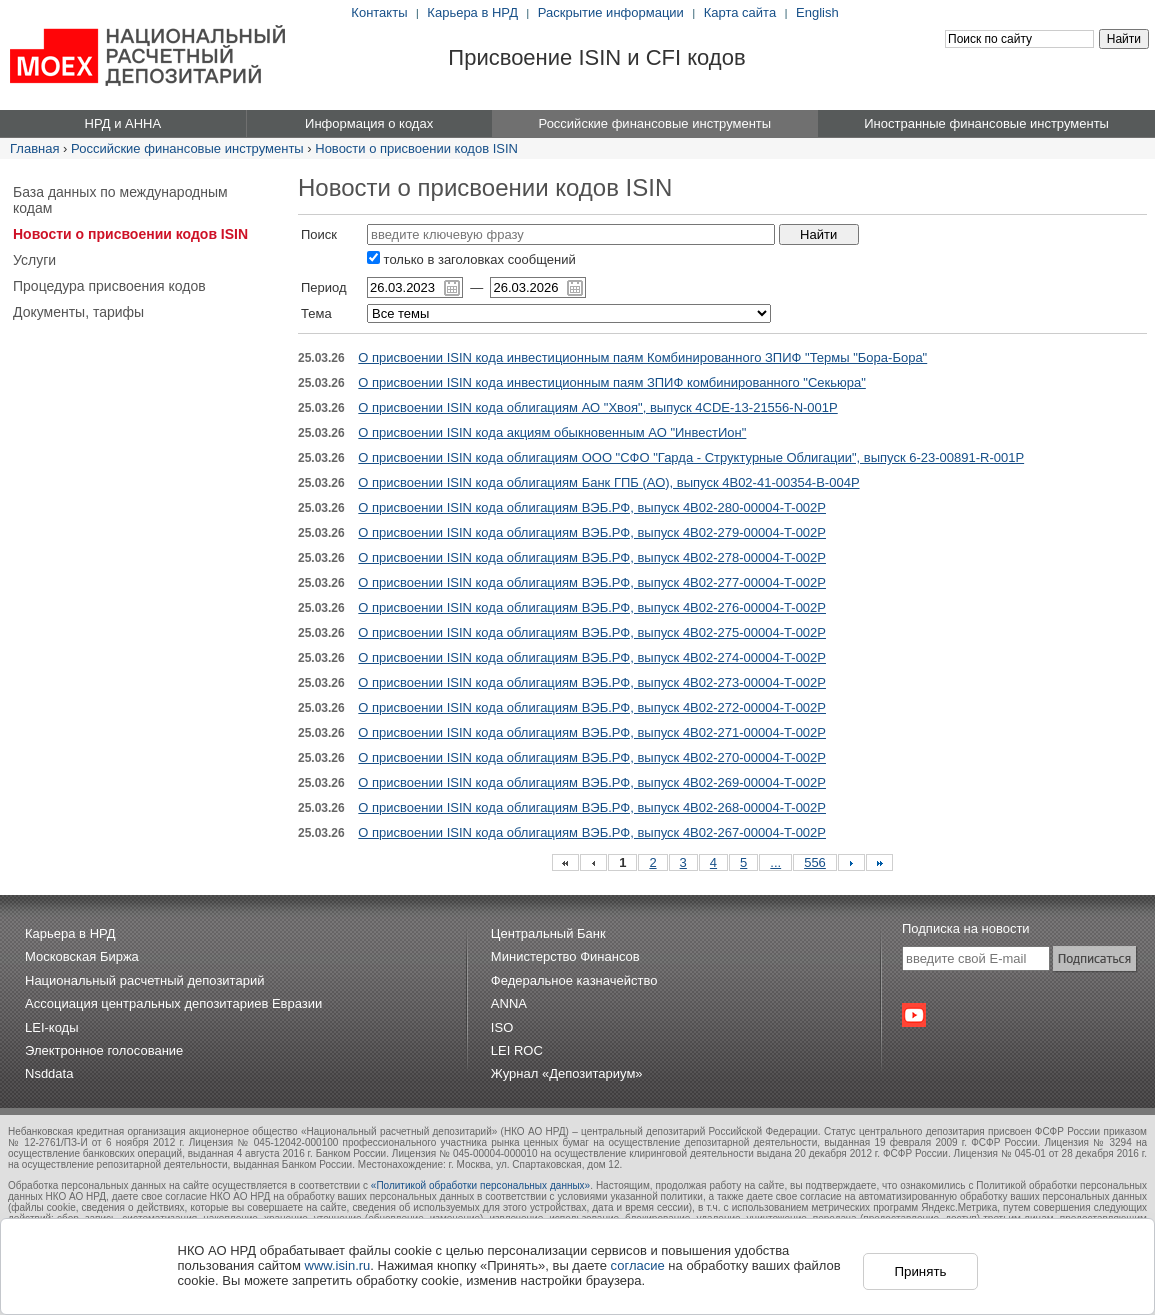  I want to click on О присвоении ISIN кода облигациям ВЭБ.РФ, выпуск 4B02-275-00004-T-002P, so click(592, 632).